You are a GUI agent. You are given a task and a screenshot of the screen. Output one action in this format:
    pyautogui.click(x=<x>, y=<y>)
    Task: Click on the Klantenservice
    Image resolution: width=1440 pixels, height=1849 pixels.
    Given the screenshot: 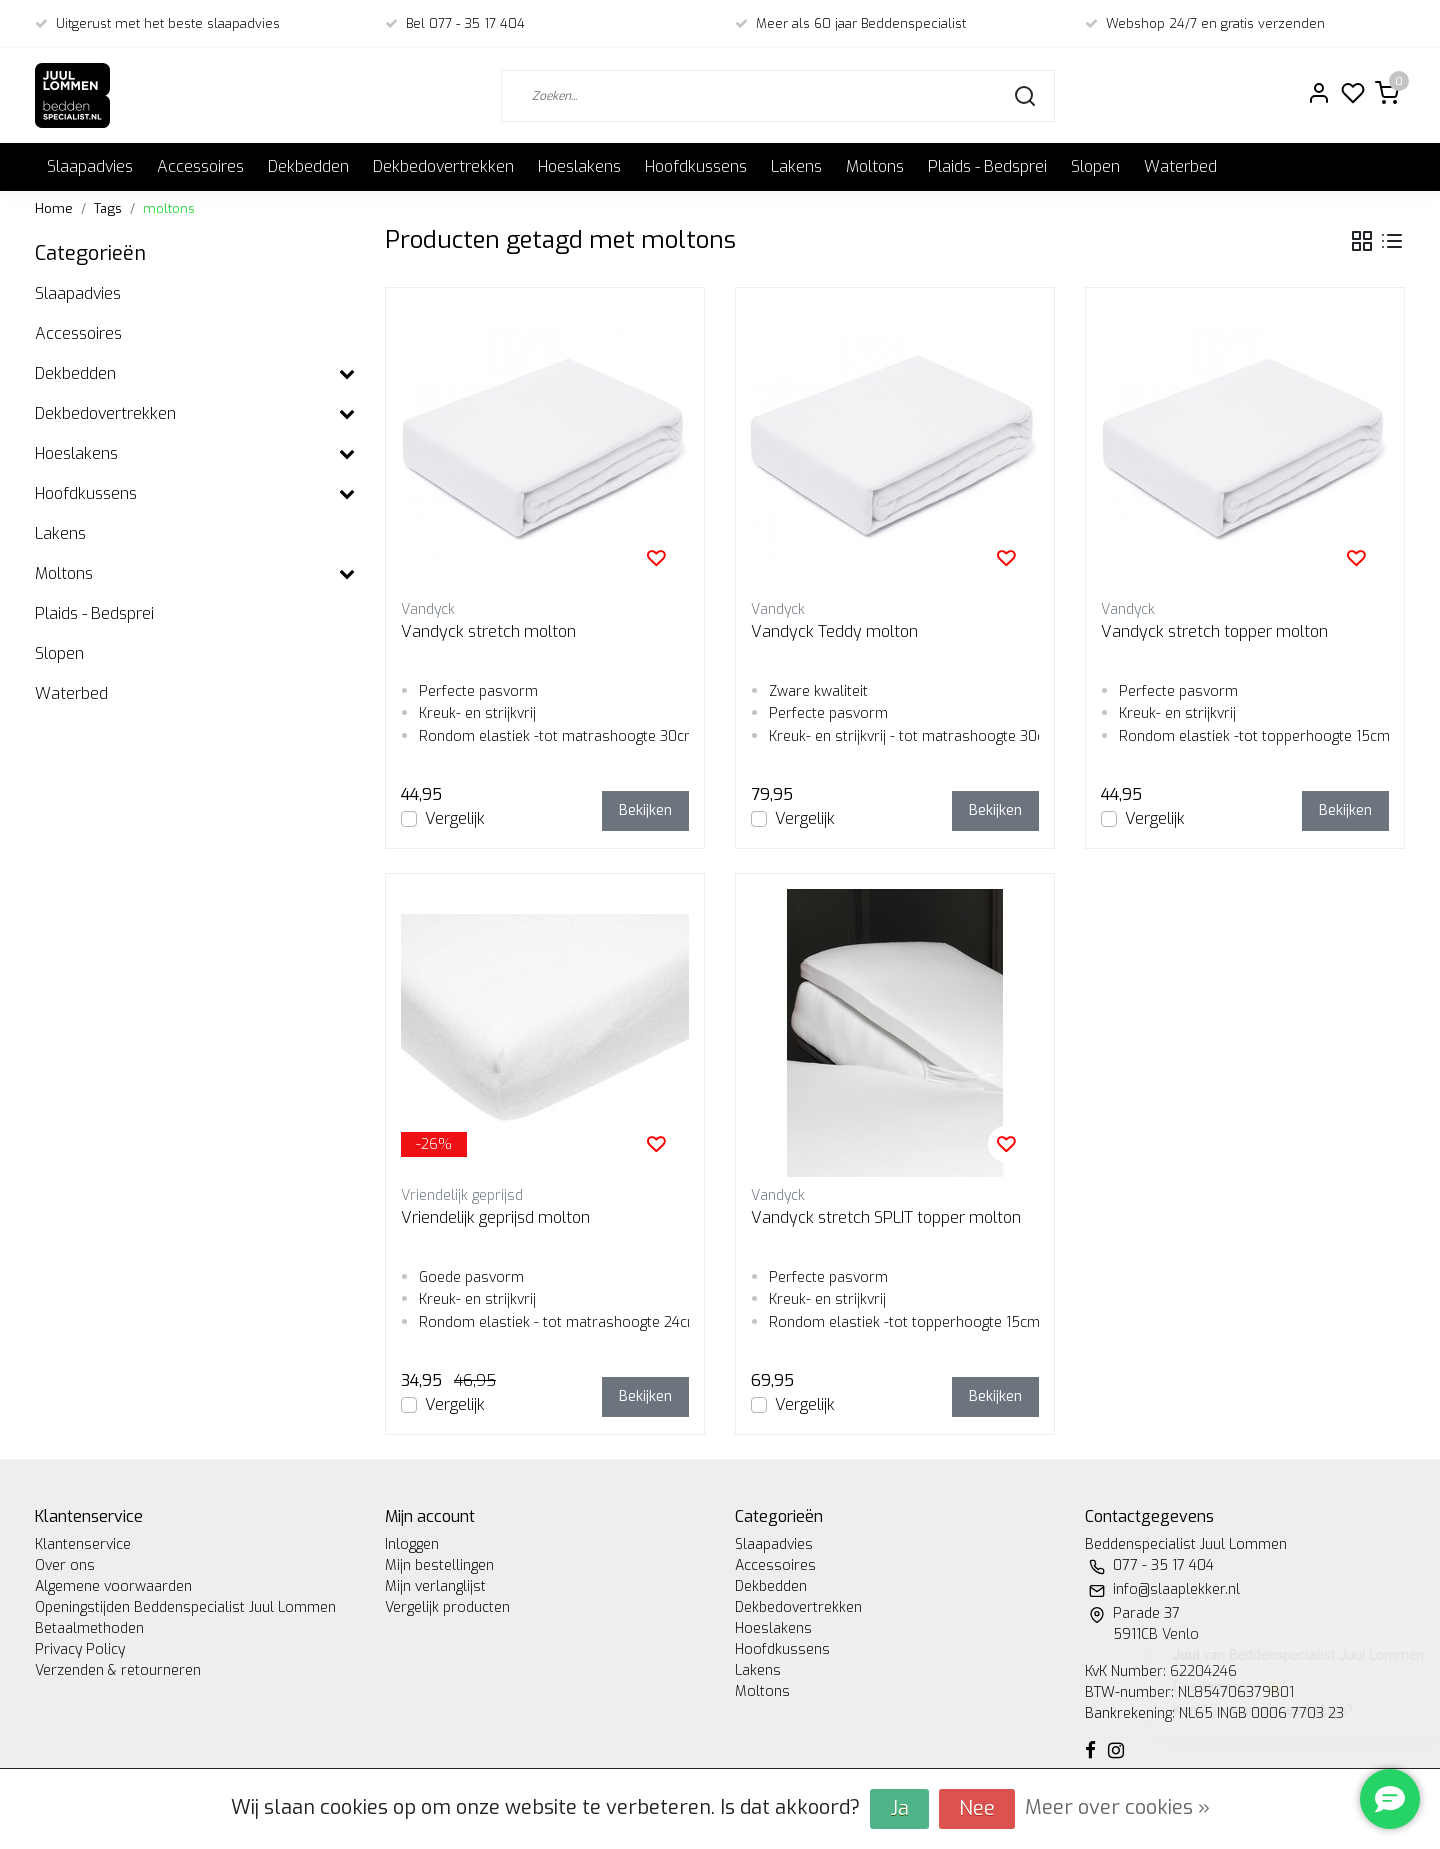 What is the action you would take?
    pyautogui.click(x=83, y=1544)
    